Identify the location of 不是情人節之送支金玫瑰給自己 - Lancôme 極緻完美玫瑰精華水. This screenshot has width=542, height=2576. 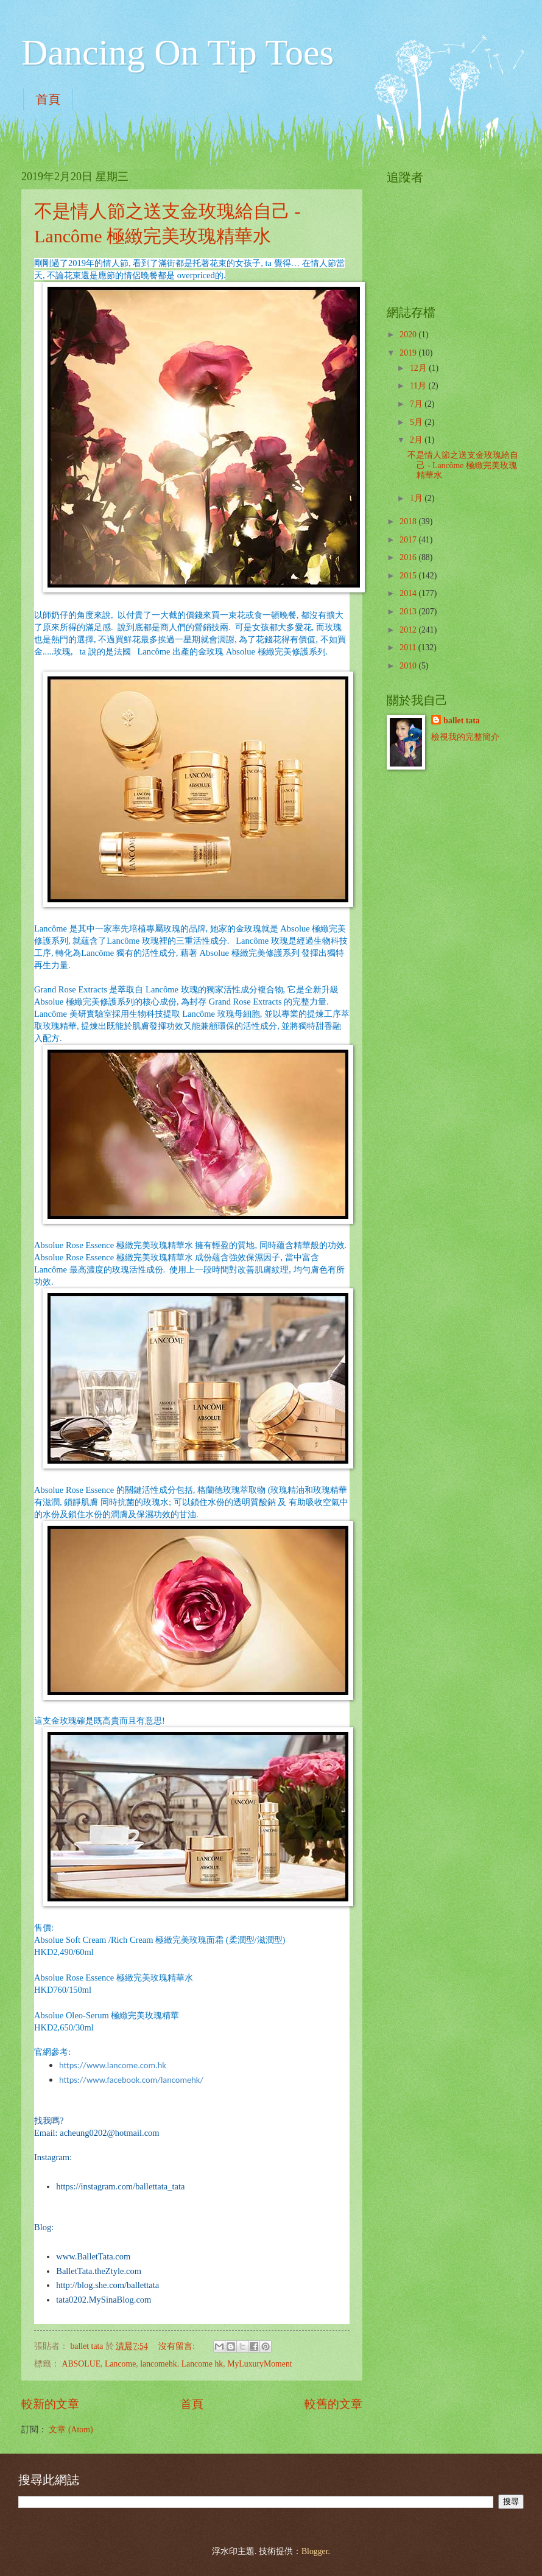
(462, 465).